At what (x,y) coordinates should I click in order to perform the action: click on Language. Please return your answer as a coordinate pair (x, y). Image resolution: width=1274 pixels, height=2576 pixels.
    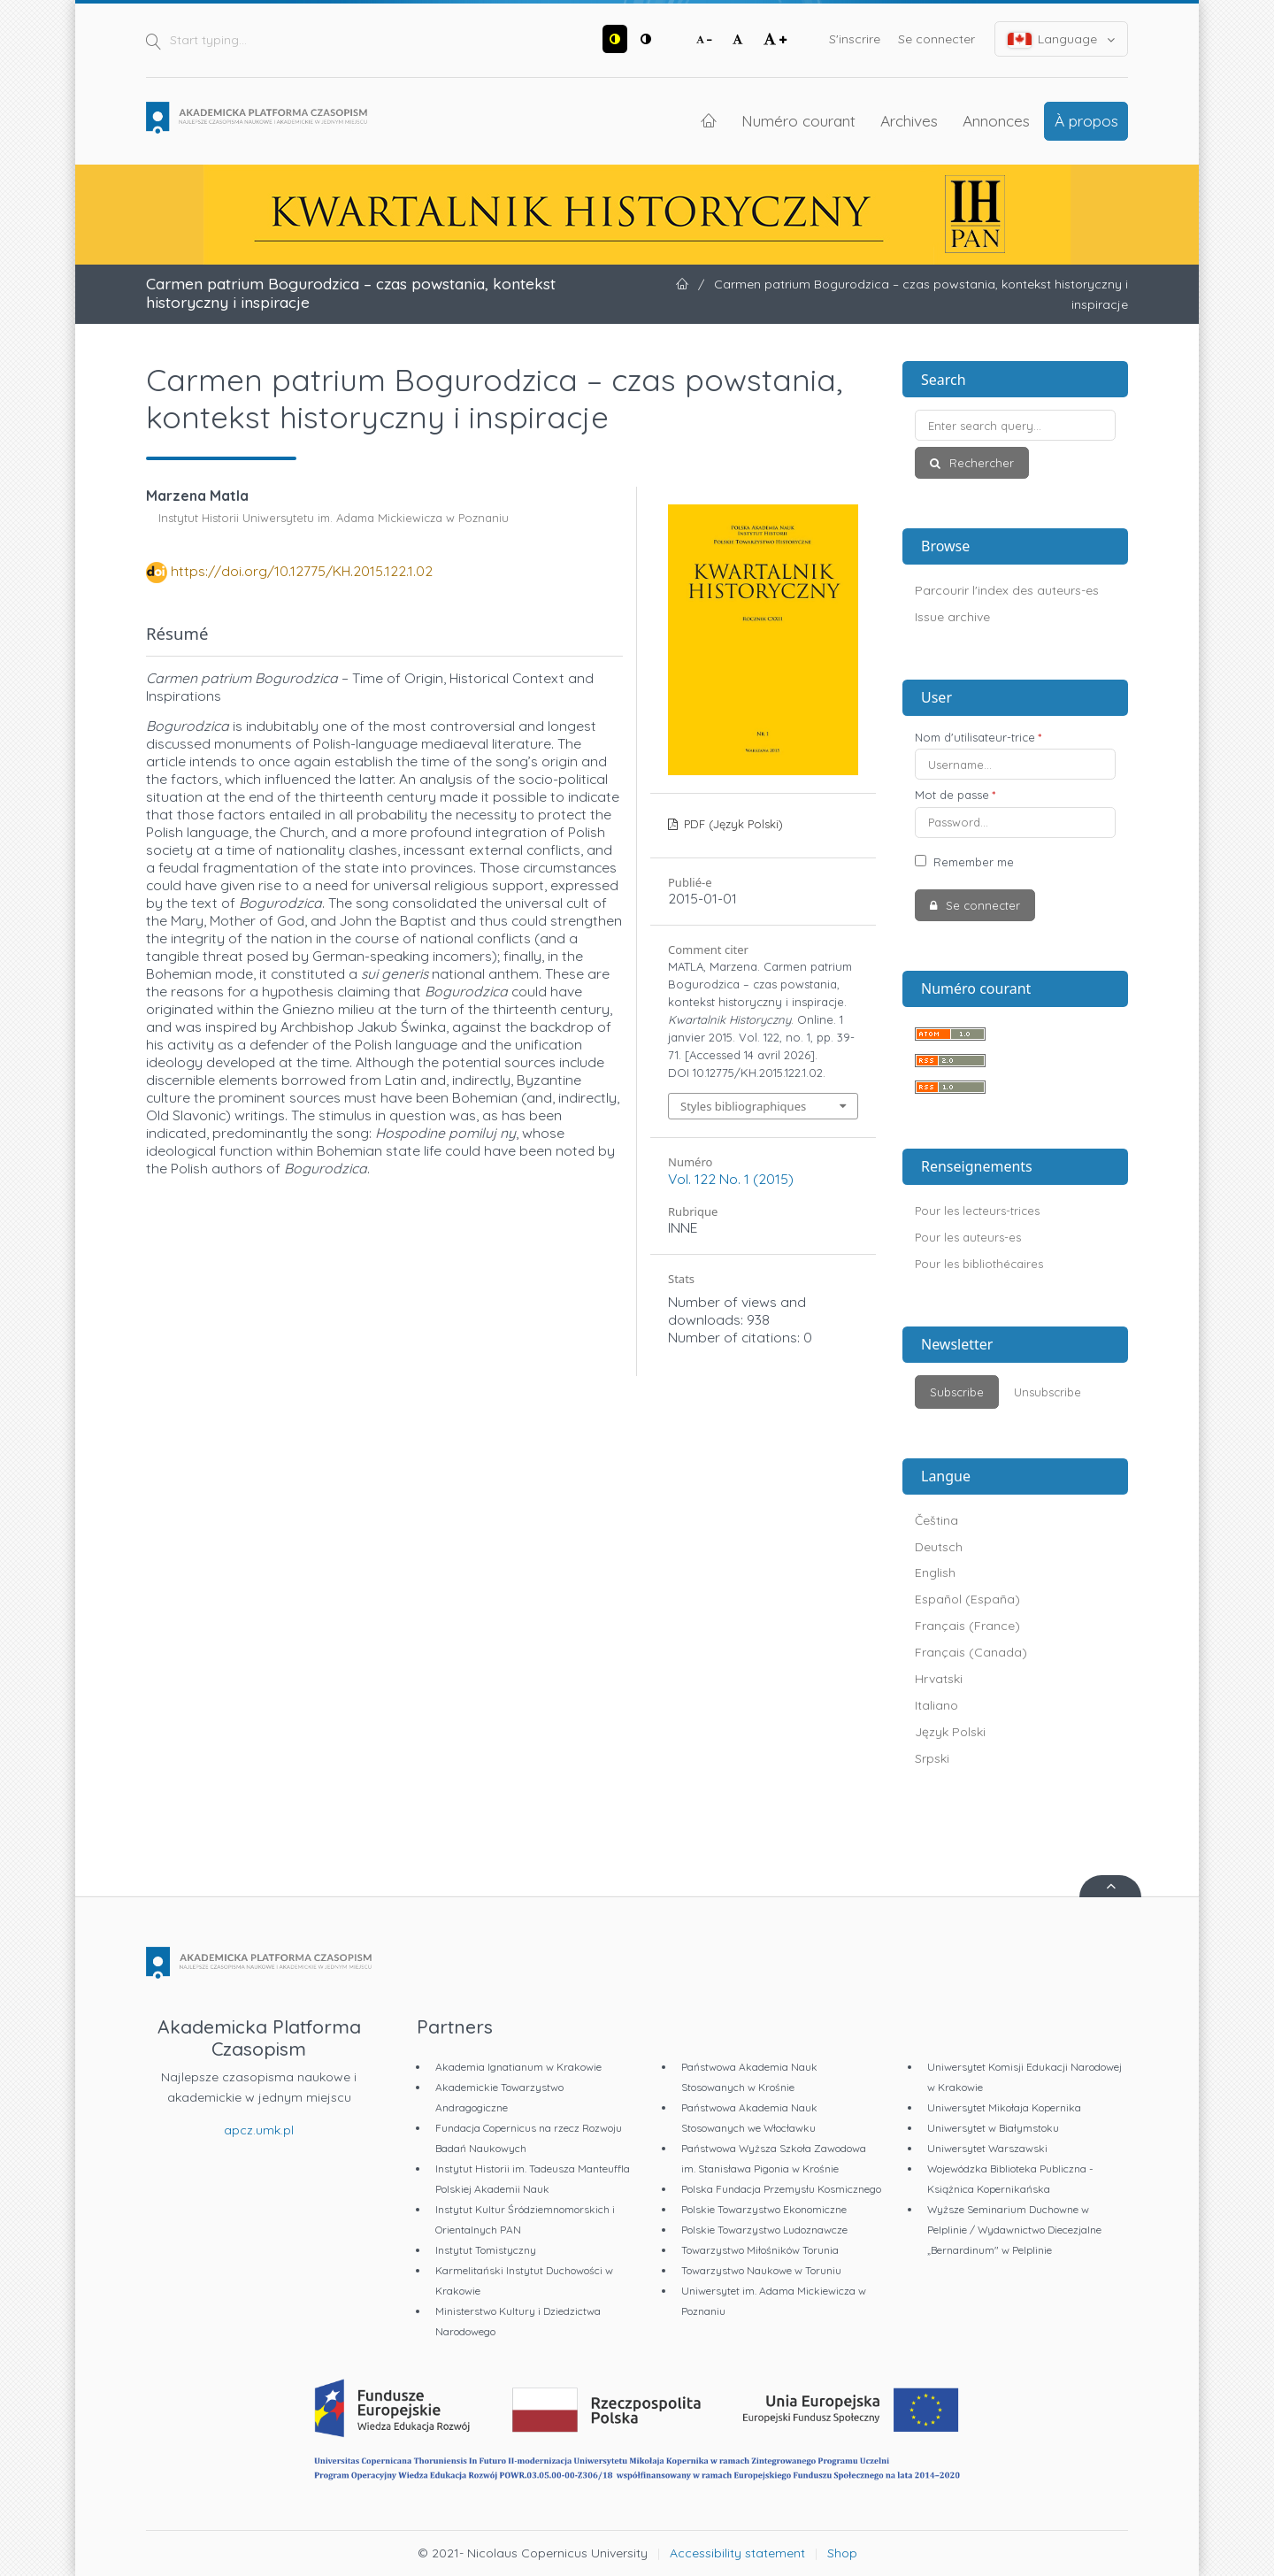
    Looking at the image, I should click on (1062, 39).